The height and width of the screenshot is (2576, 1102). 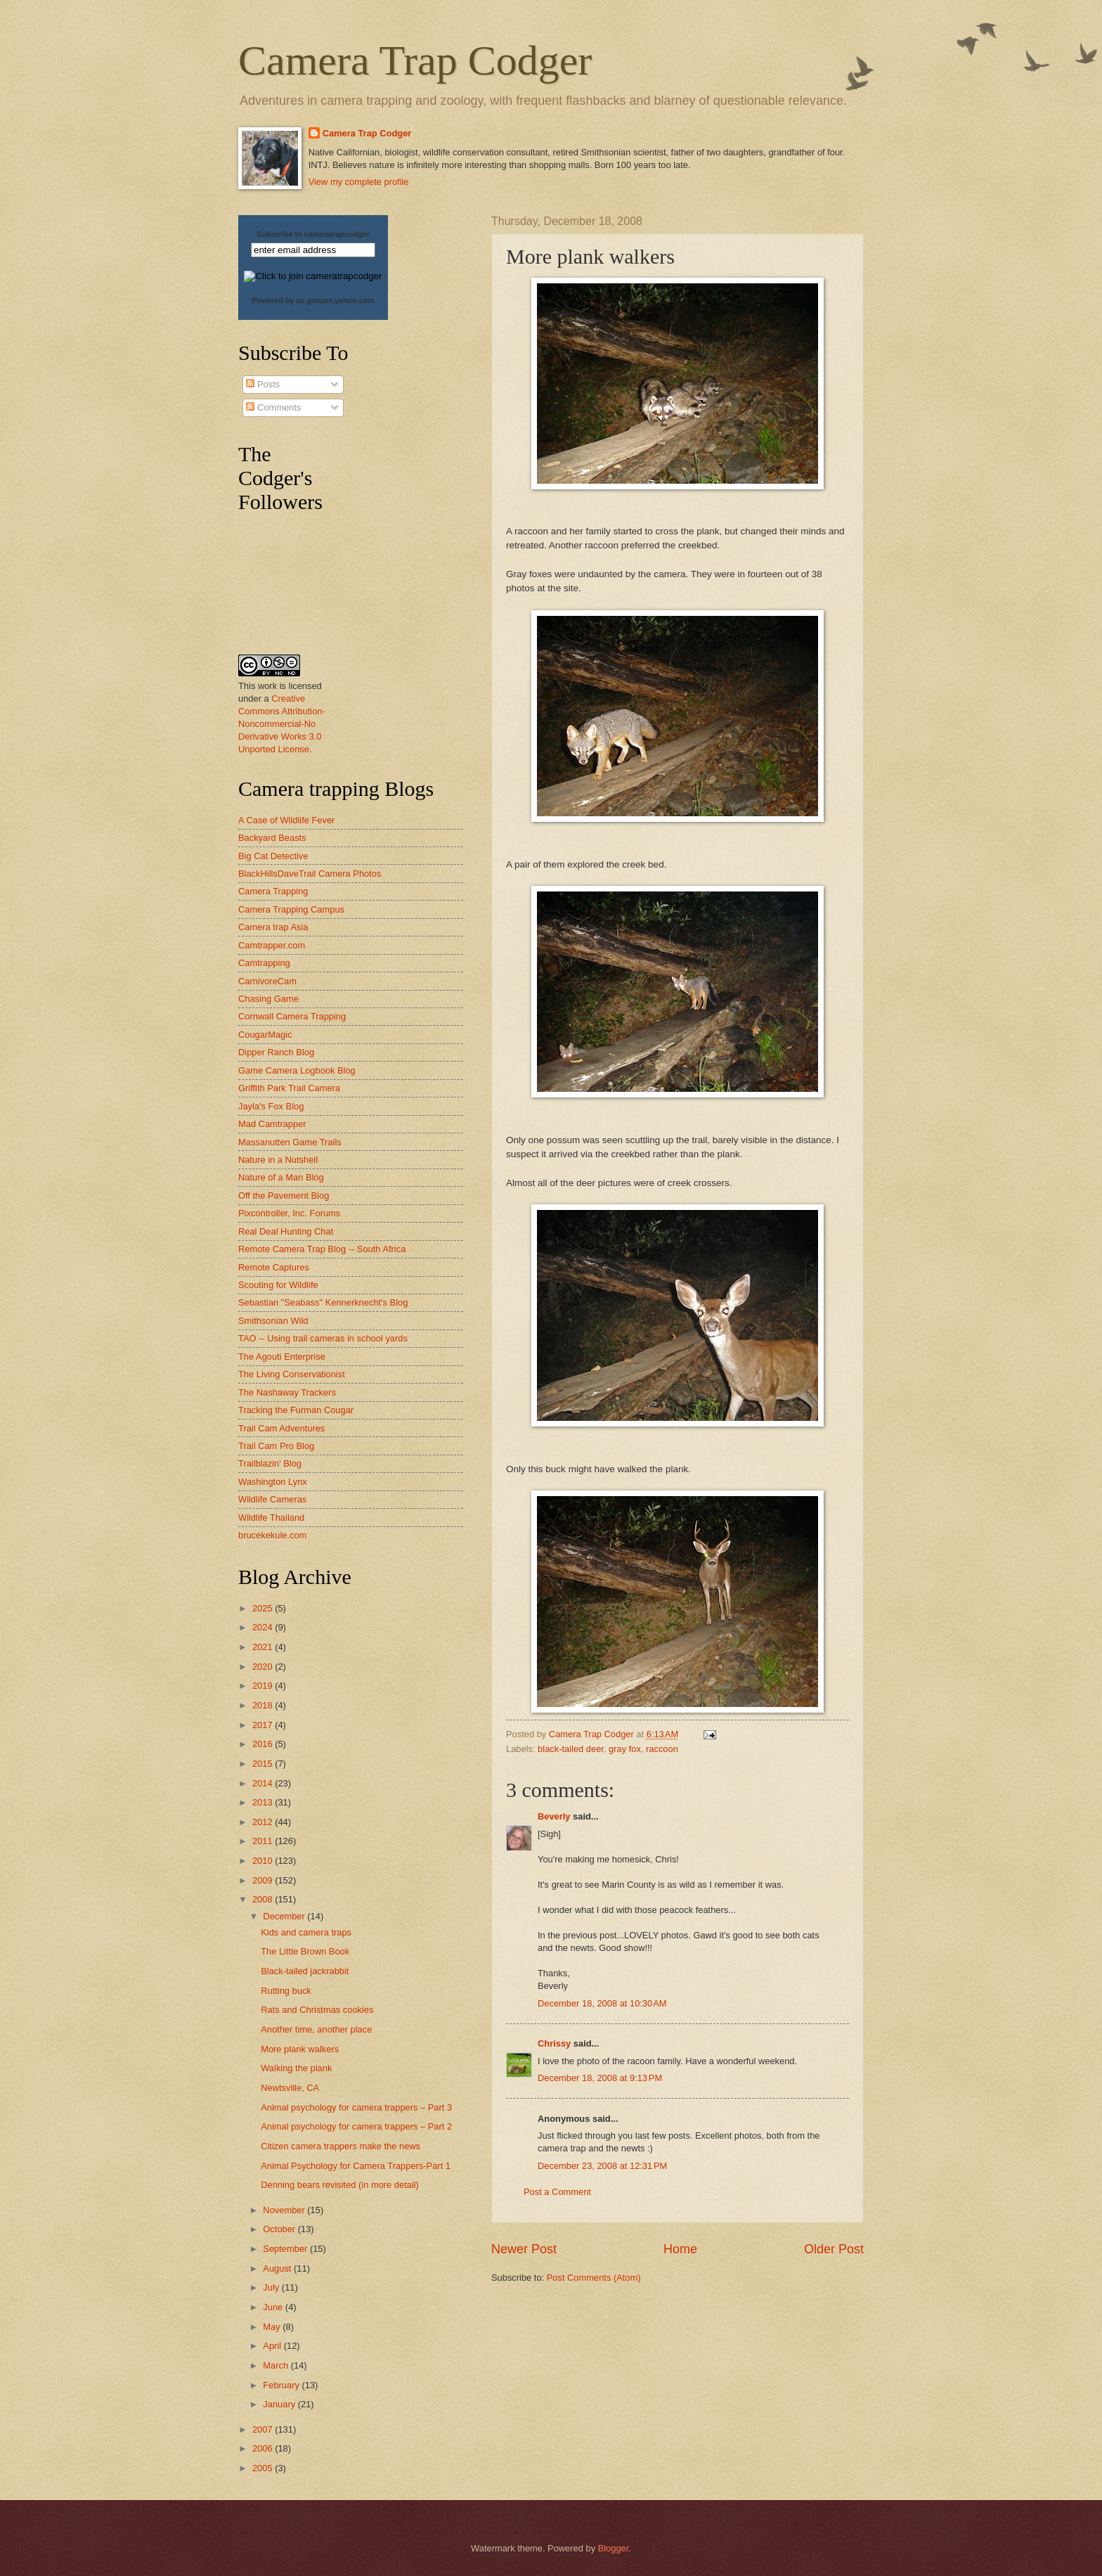 I want to click on Creative Commons Attribution-Noncommercial-No Derivative Works 3.0 Unported License, so click(x=281, y=723).